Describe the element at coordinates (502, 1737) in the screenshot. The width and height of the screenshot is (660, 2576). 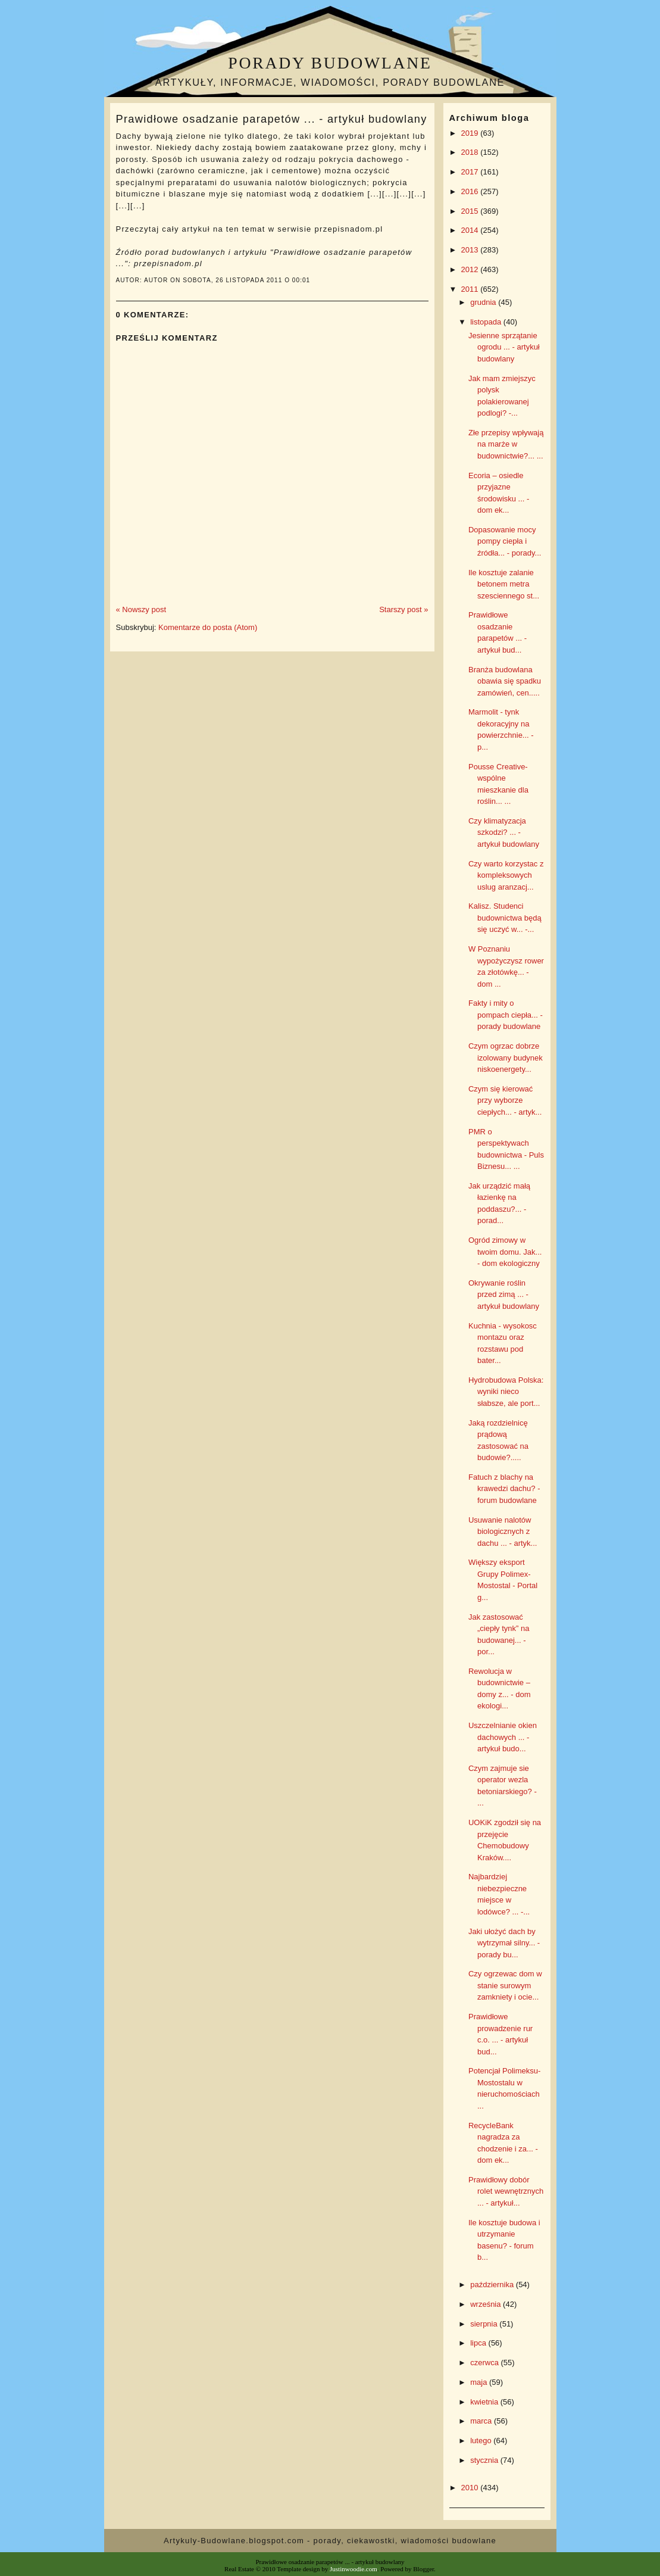
I see `Uszczelnianie okien dachowych ... - artykuł budo...` at that location.